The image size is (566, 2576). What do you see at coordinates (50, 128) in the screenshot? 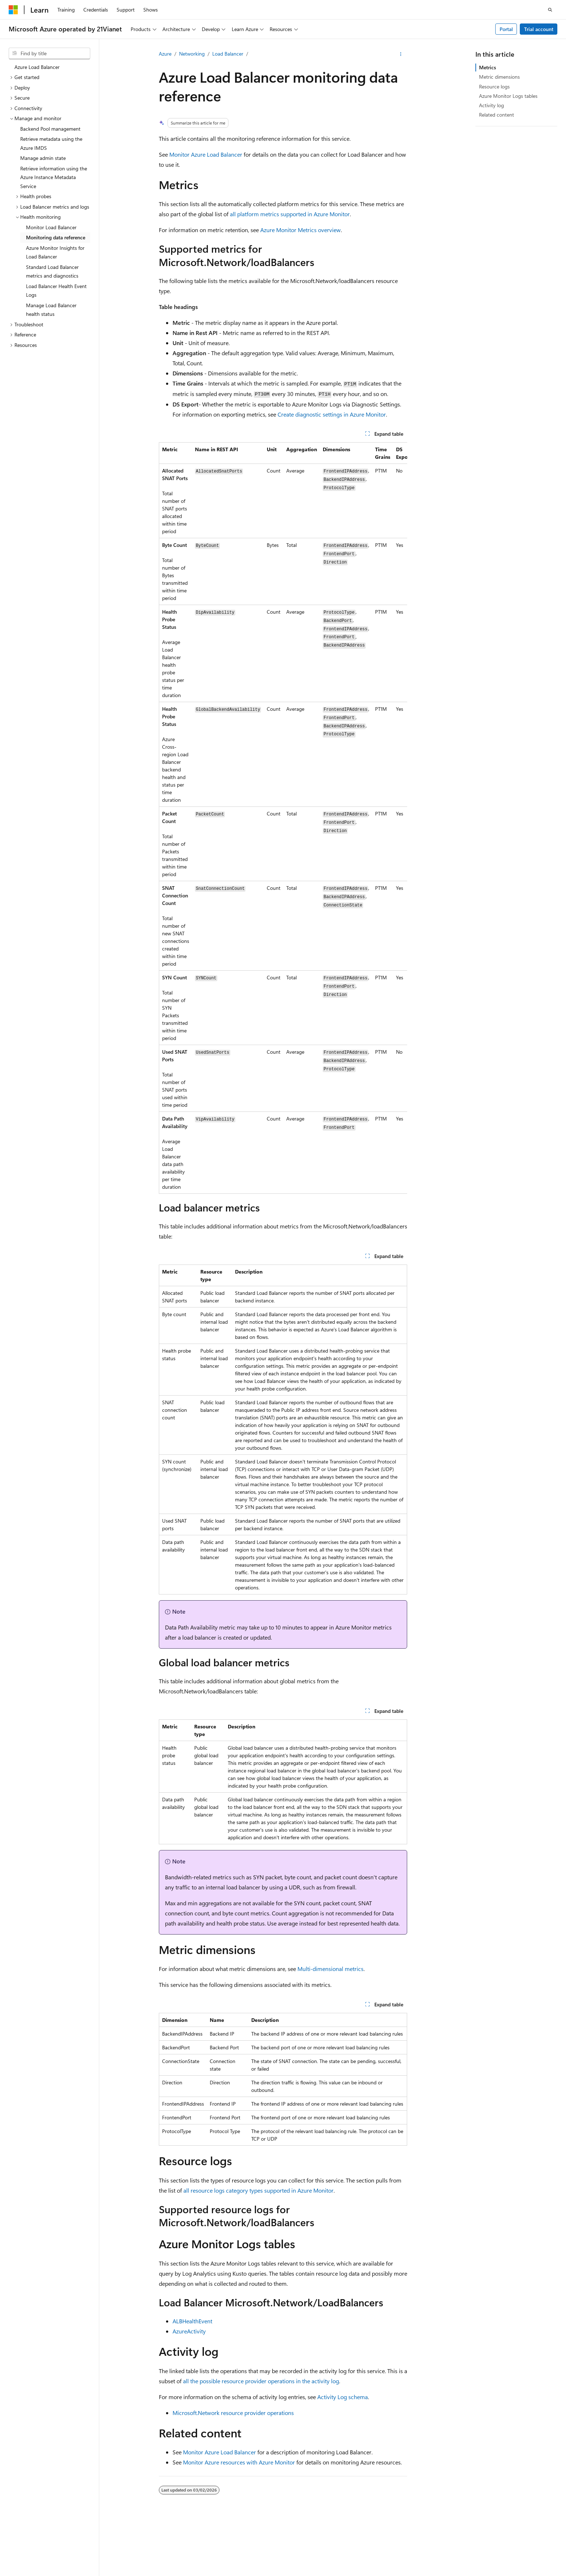
I see `Backend Pool management [treeitem]` at bounding box center [50, 128].